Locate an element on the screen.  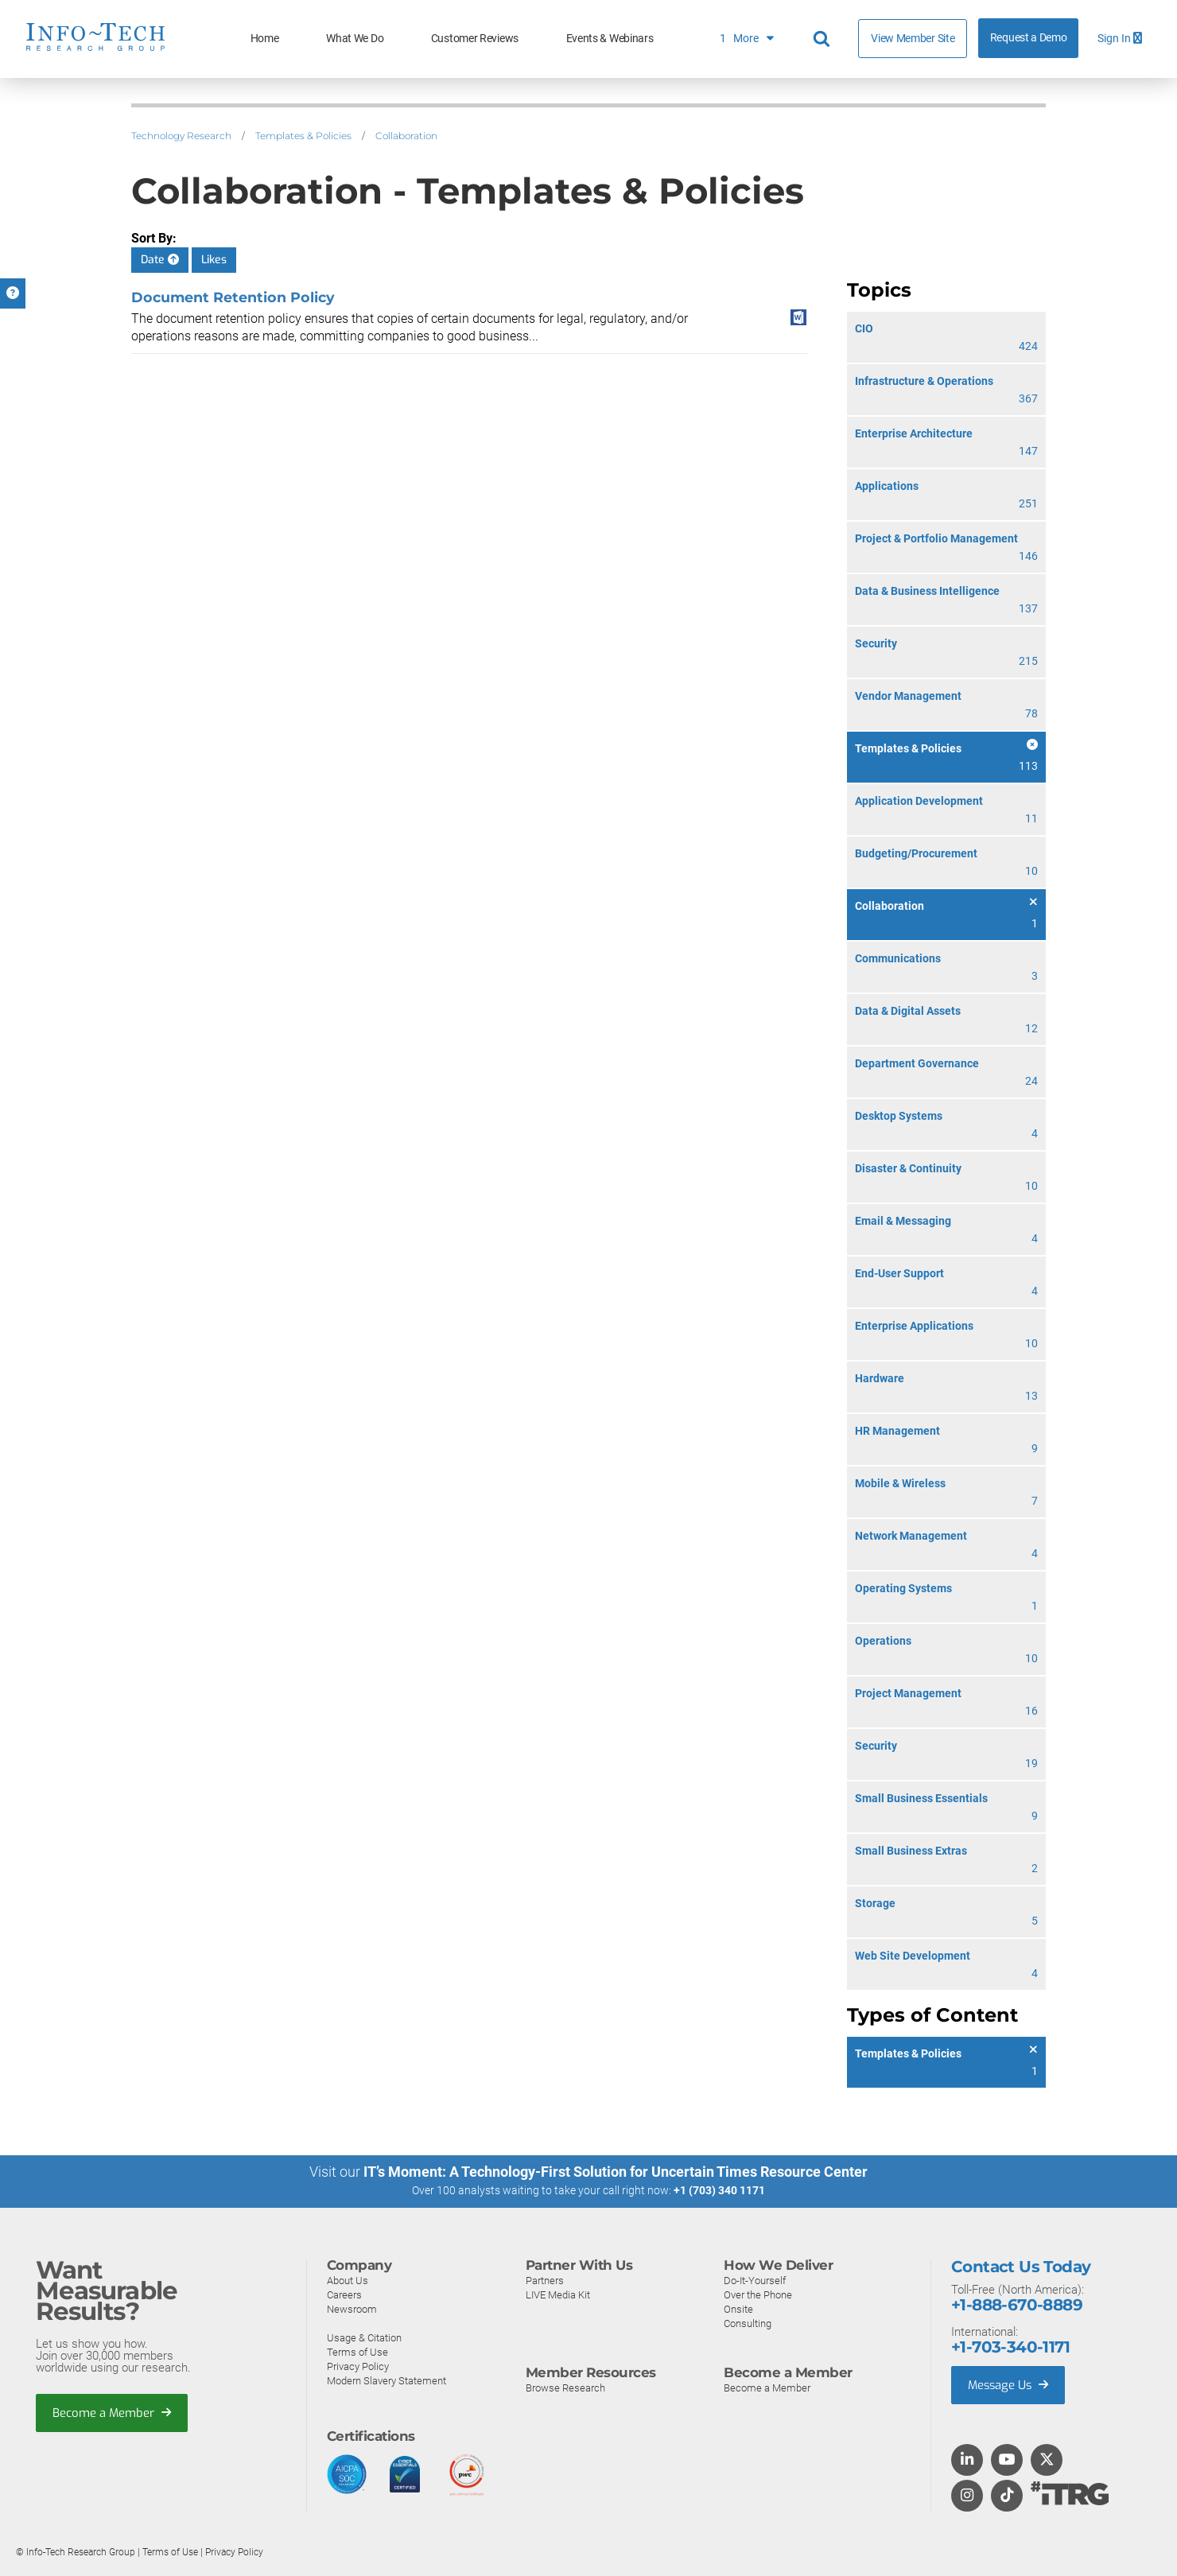
Sign In [button] is located at coordinates (1119, 38).